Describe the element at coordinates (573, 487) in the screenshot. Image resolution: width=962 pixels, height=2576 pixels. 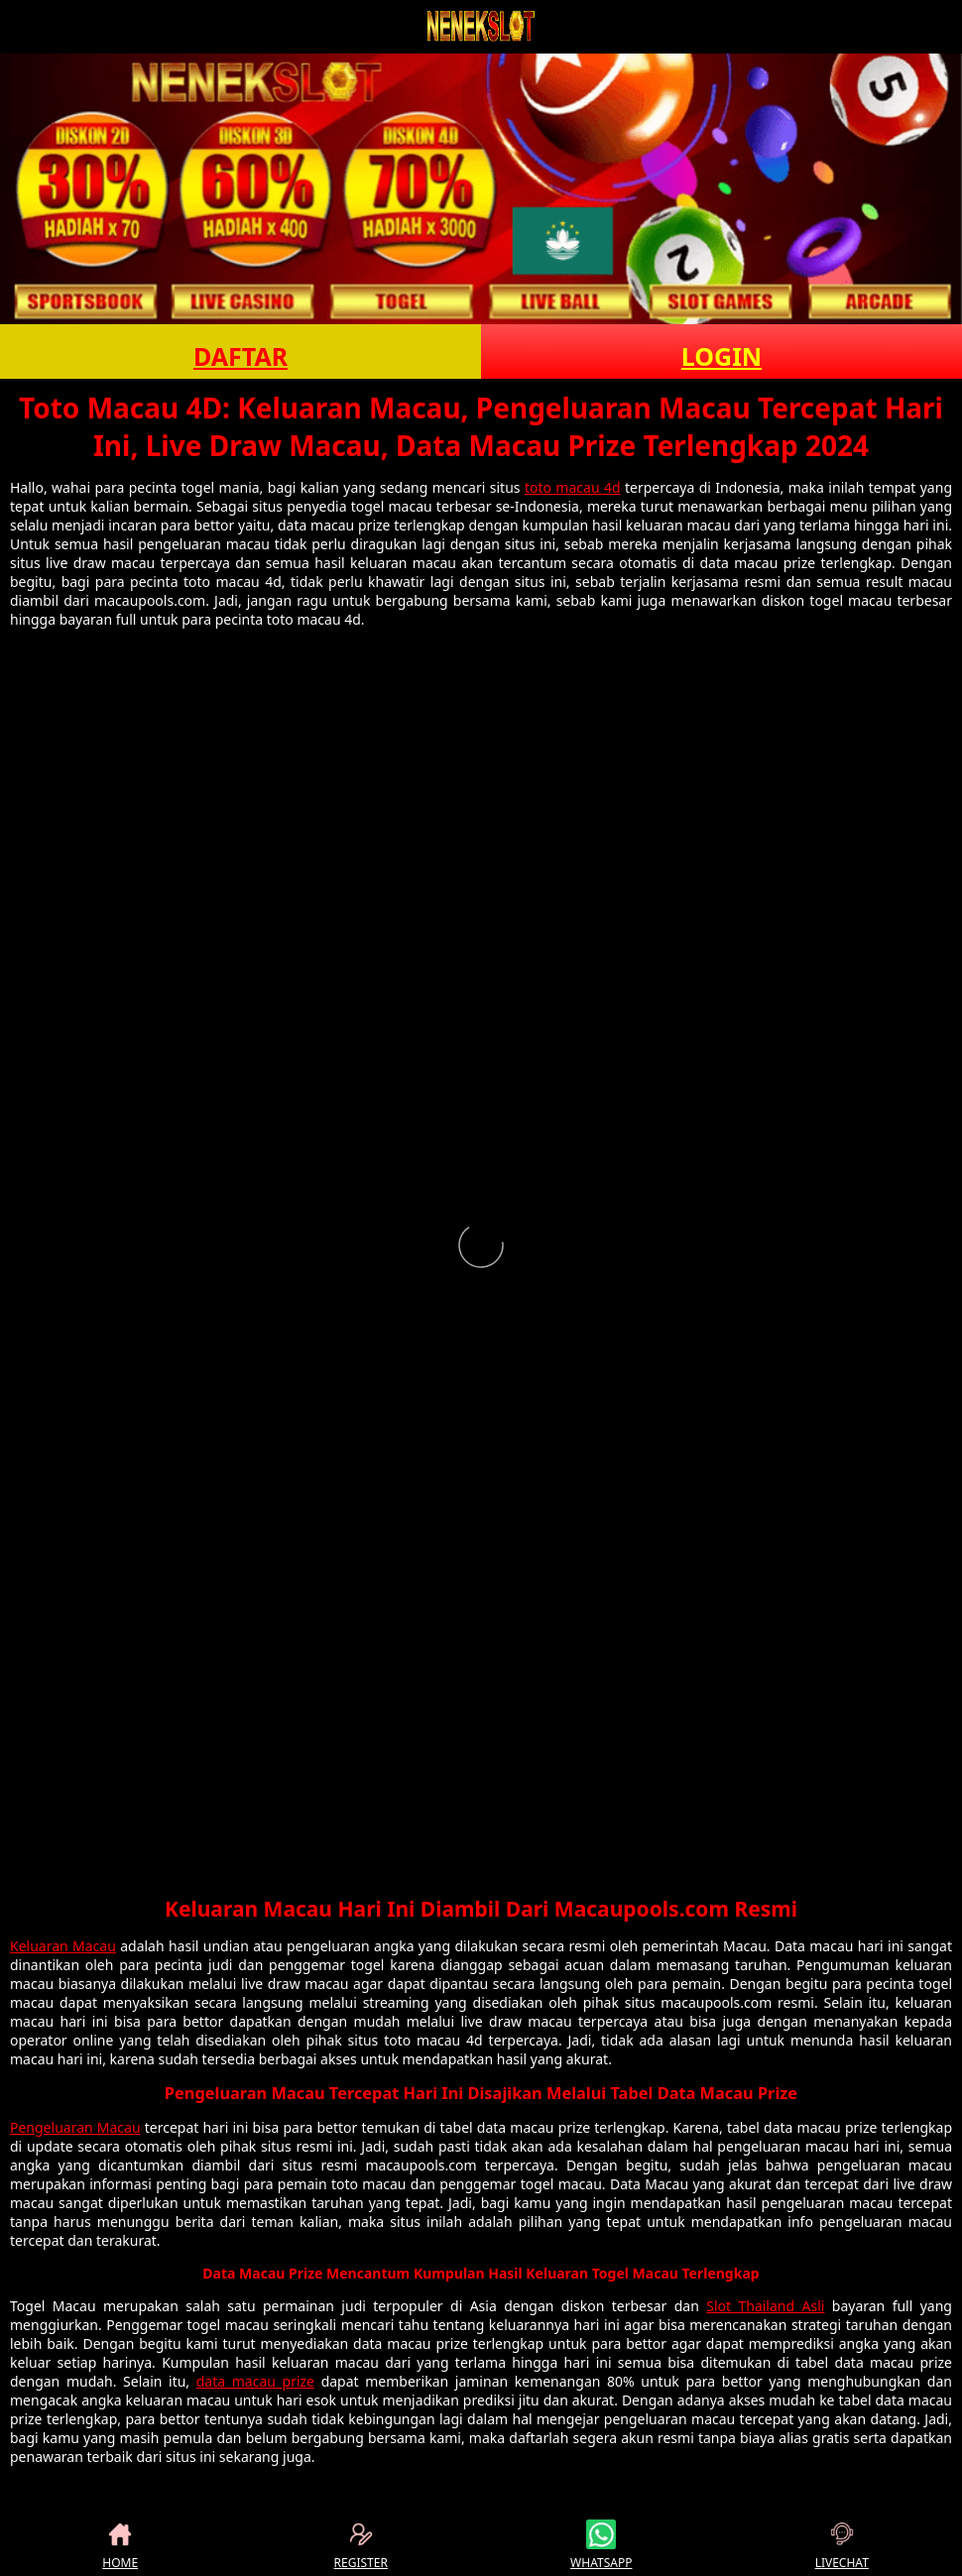
I see `toto macau 4d` at that location.